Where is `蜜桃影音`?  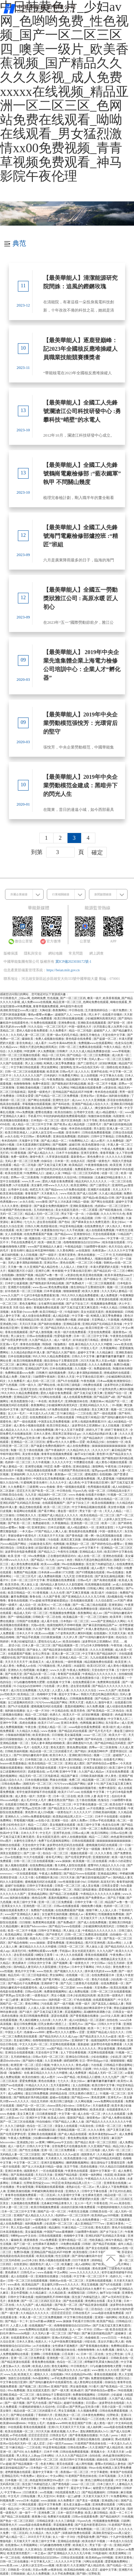
蜜桃影音 is located at coordinates (26, 1206).